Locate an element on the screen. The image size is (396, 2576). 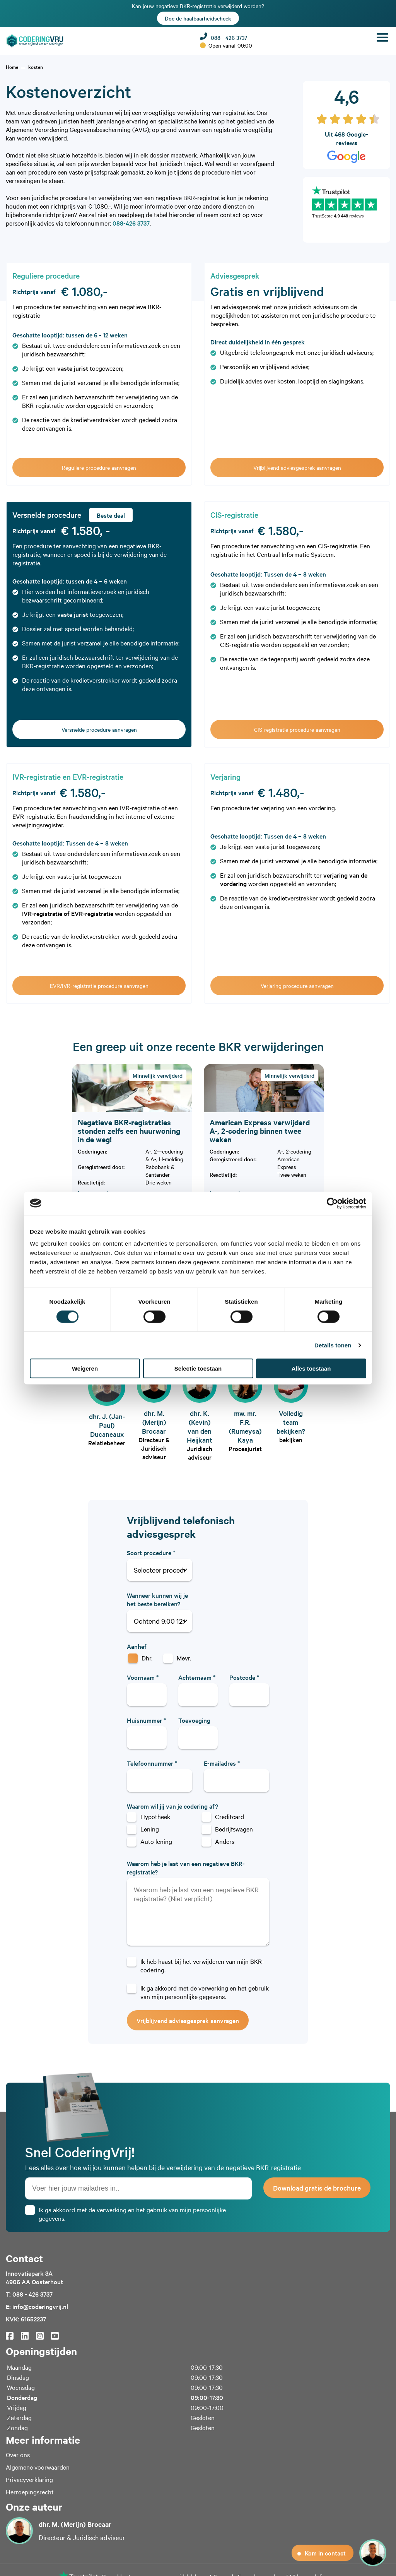
Download gratis de brochure is located at coordinates (317, 2187).